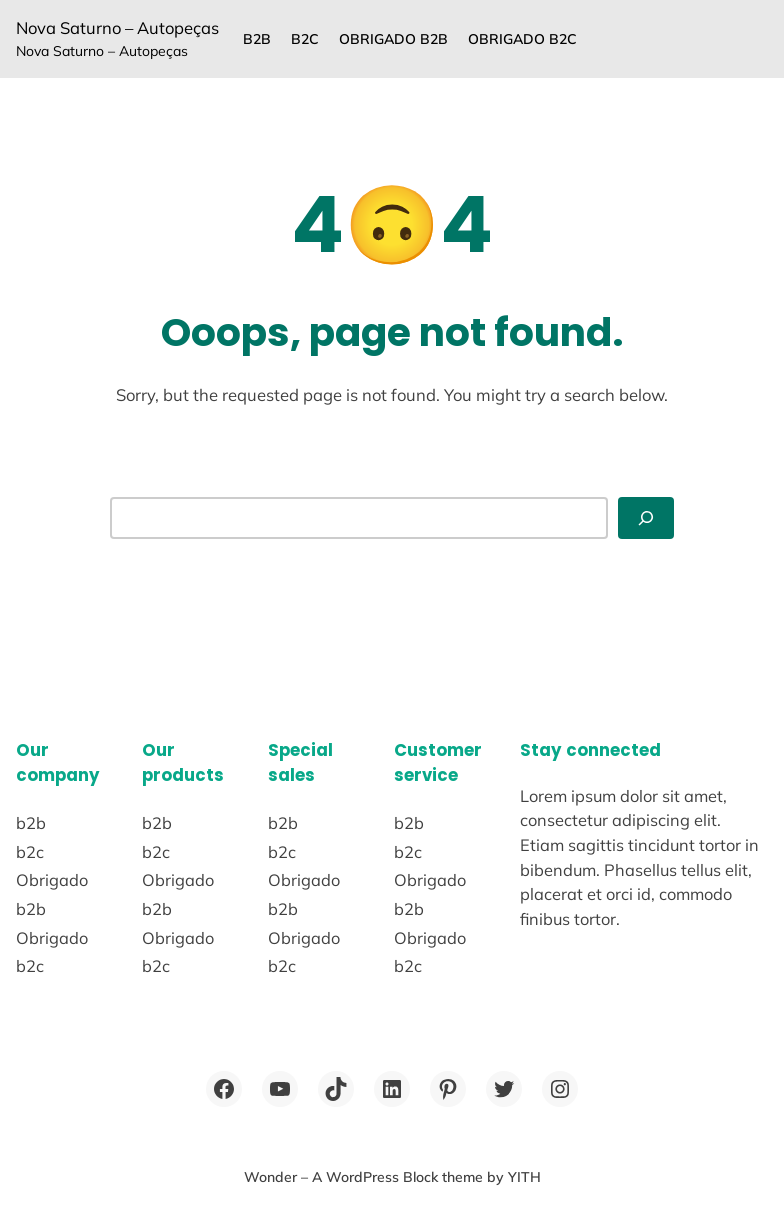 This screenshot has height=1228, width=784. What do you see at coordinates (257, 39) in the screenshot?
I see `b2b` at bounding box center [257, 39].